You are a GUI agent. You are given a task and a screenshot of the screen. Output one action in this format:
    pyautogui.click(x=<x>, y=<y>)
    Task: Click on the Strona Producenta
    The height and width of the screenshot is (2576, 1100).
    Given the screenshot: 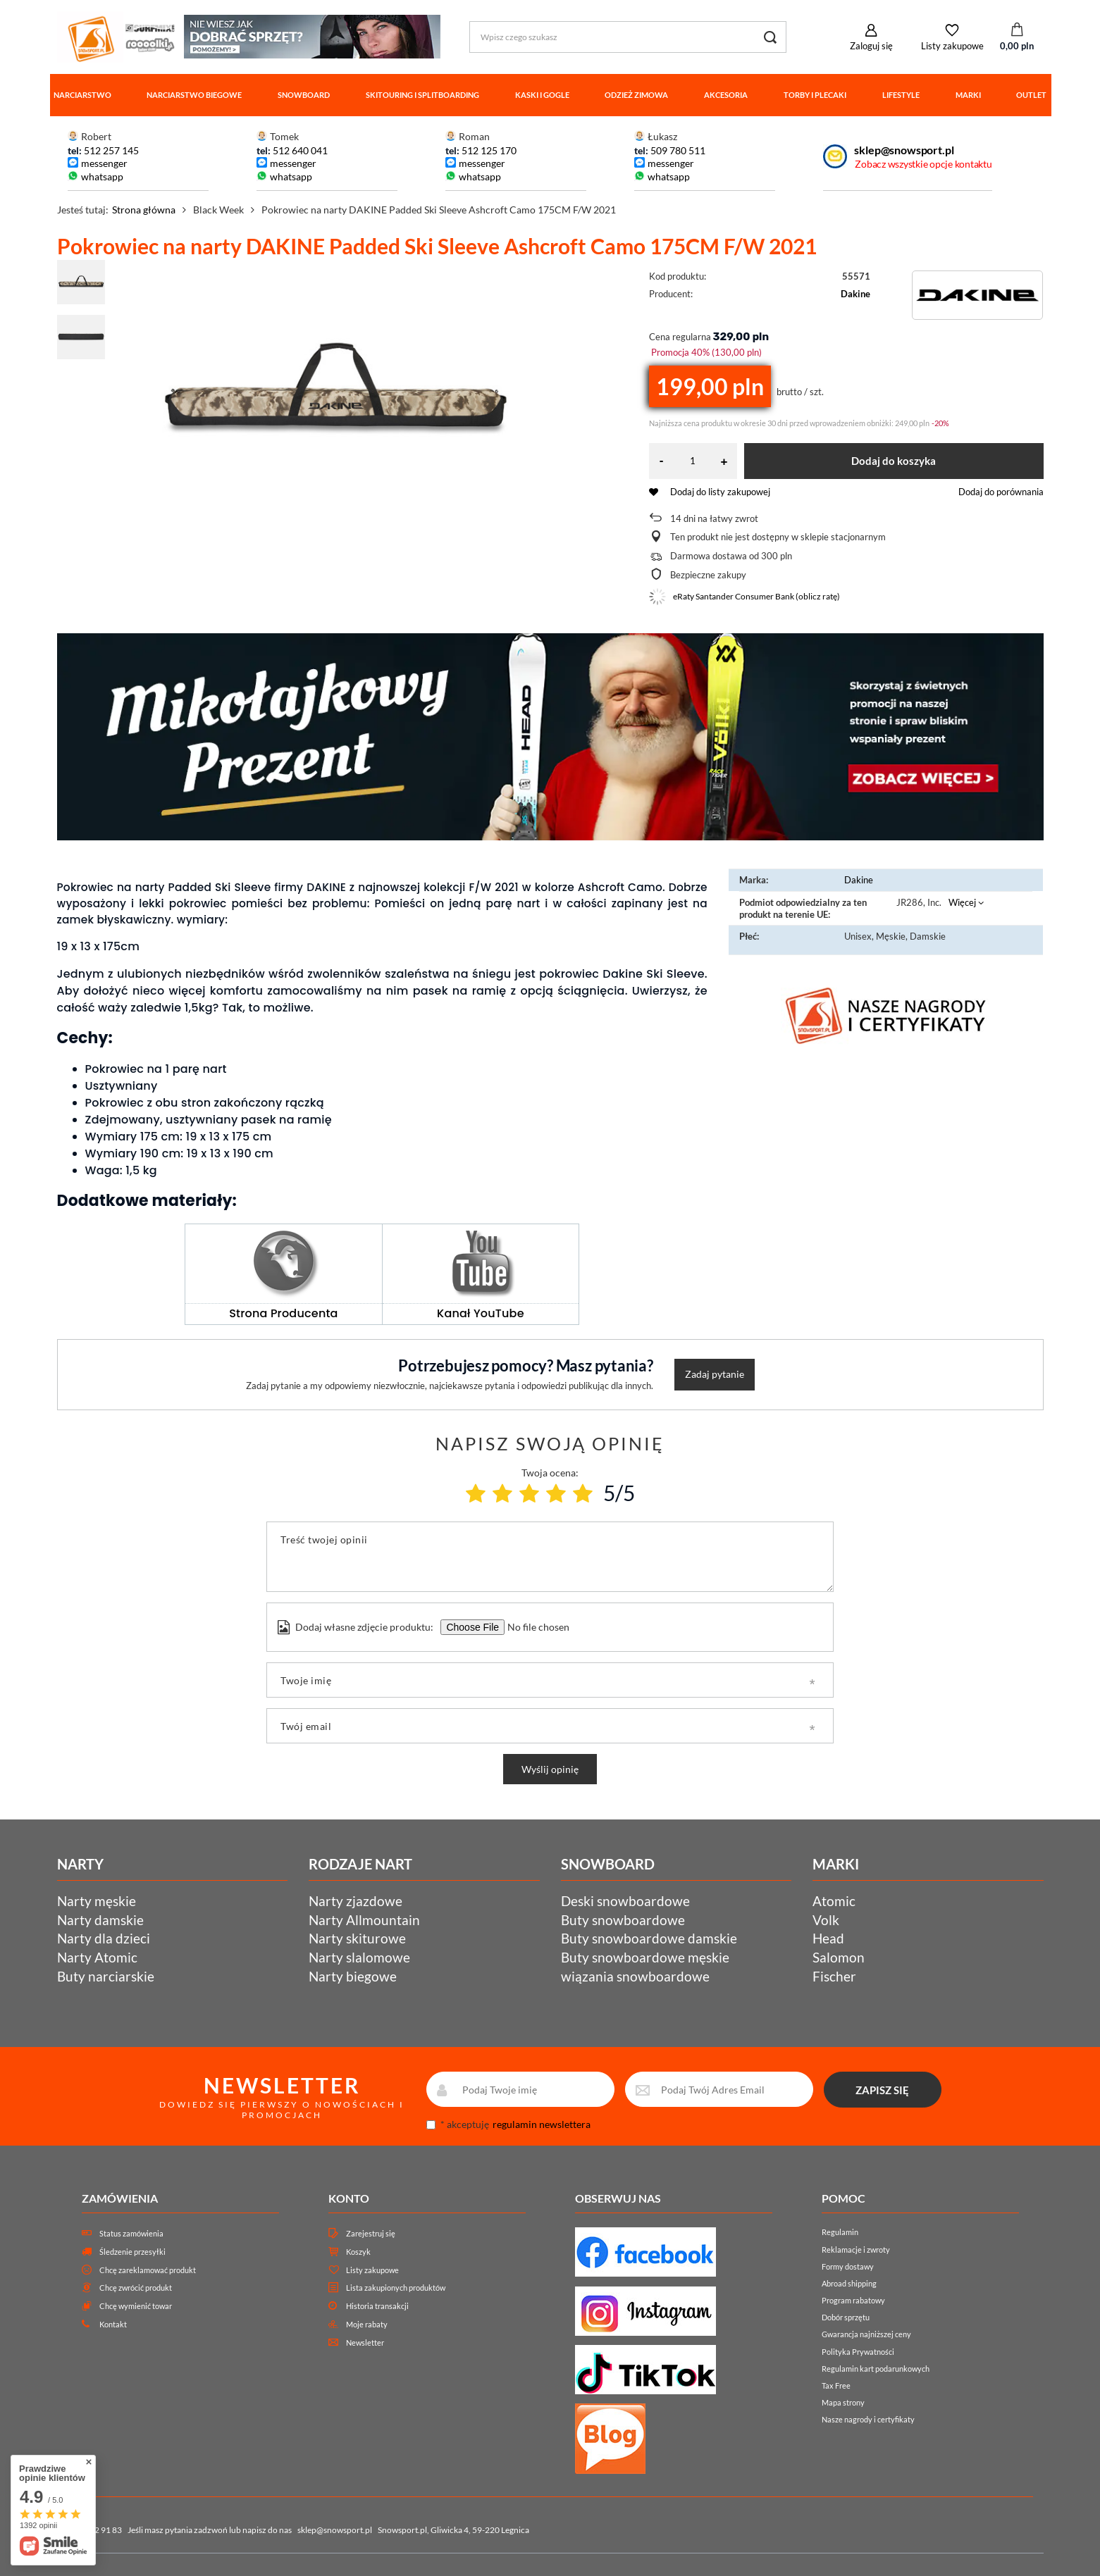 What is the action you would take?
    pyautogui.click(x=283, y=1313)
    